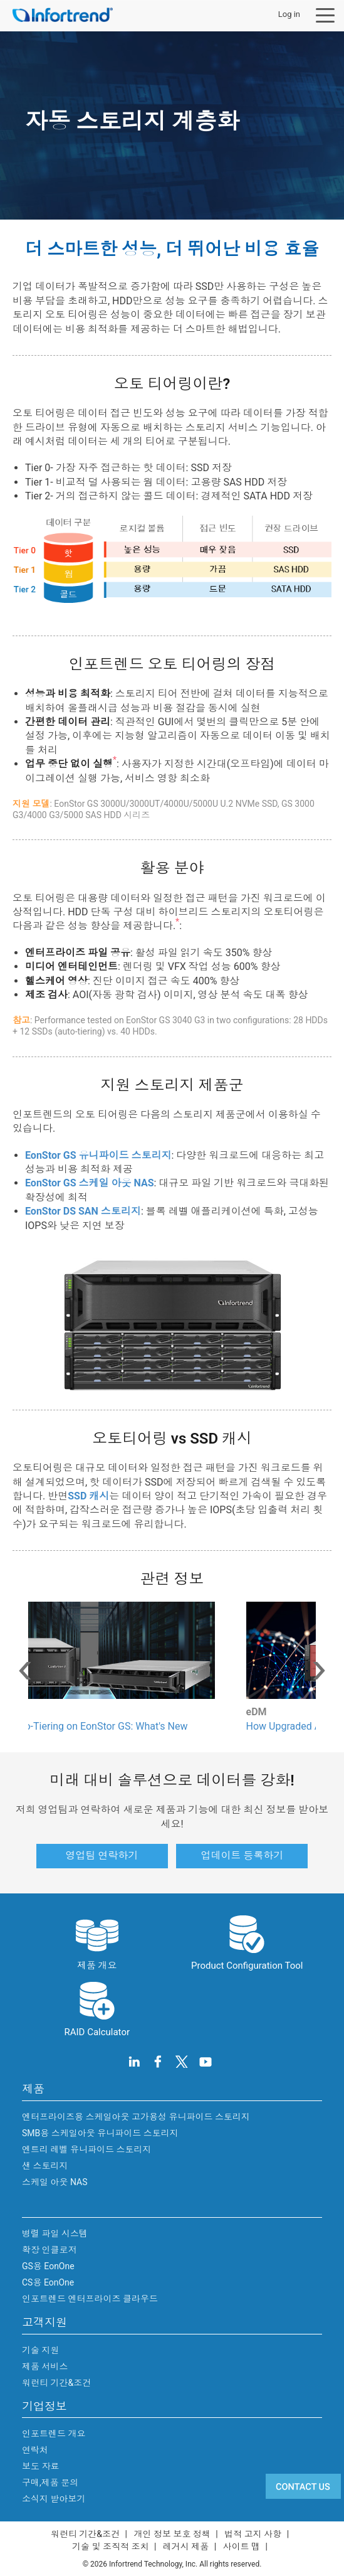 The height and width of the screenshot is (2576, 344). What do you see at coordinates (97, 2008) in the screenshot?
I see `RAID Calculator` at bounding box center [97, 2008].